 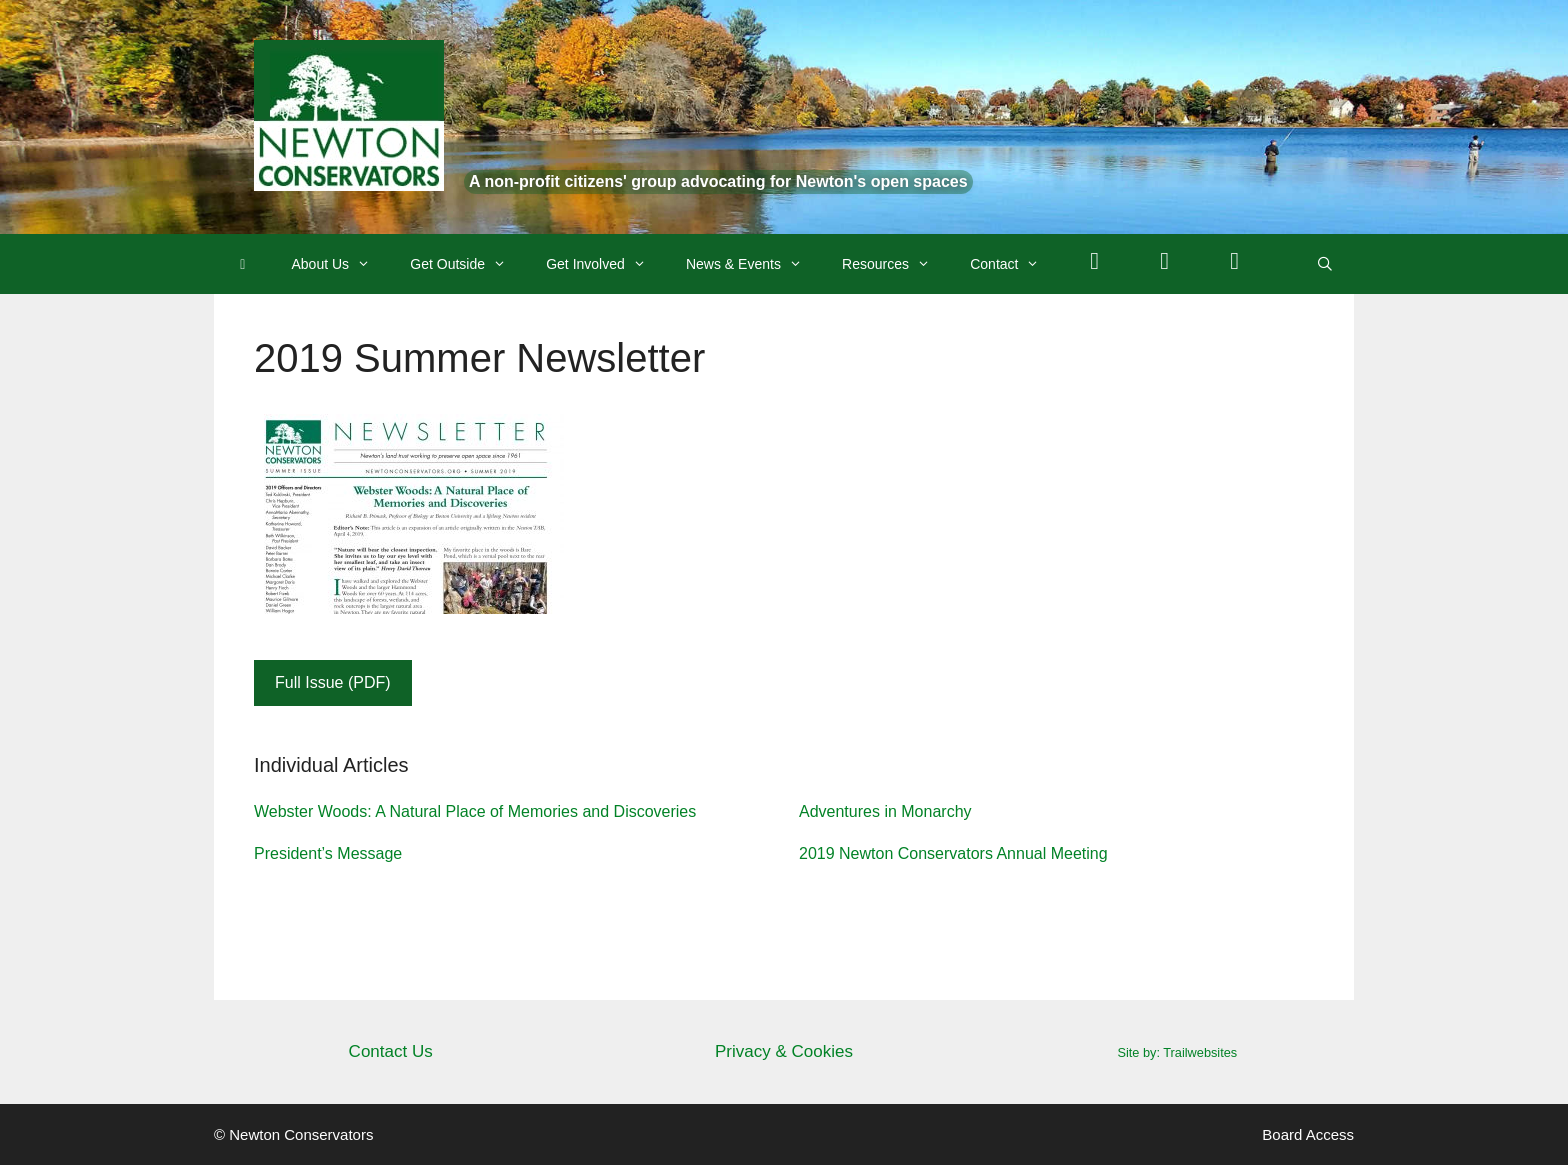 I want to click on Get Involved [button], so click(x=606, y=264).